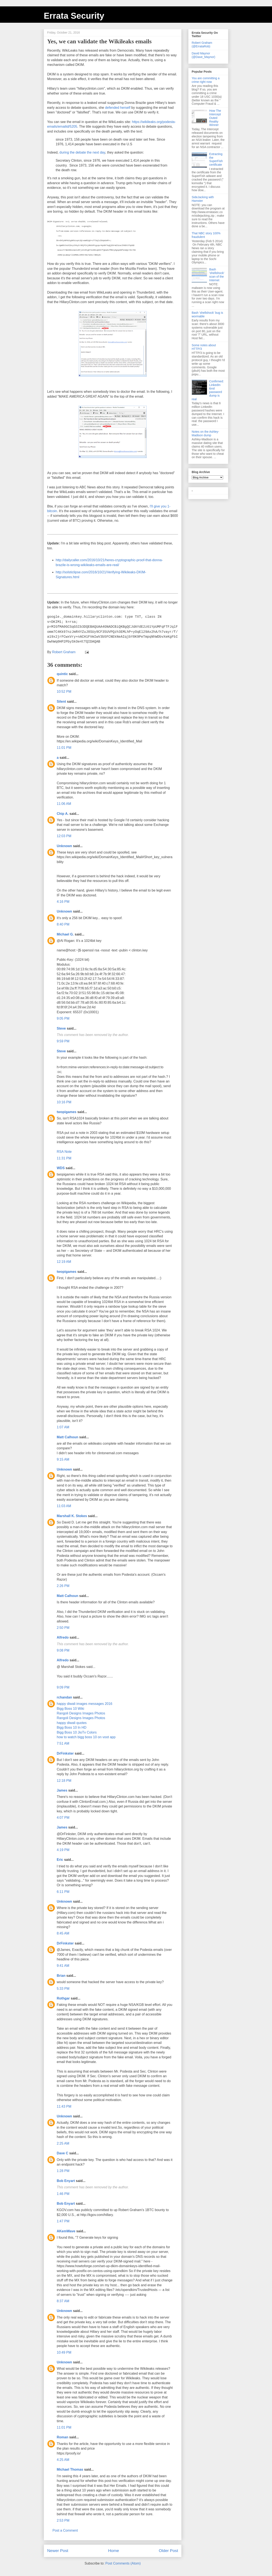 This screenshot has height=2576, width=272. What do you see at coordinates (63, 1627) in the screenshot?
I see `2:50 PM` at bounding box center [63, 1627].